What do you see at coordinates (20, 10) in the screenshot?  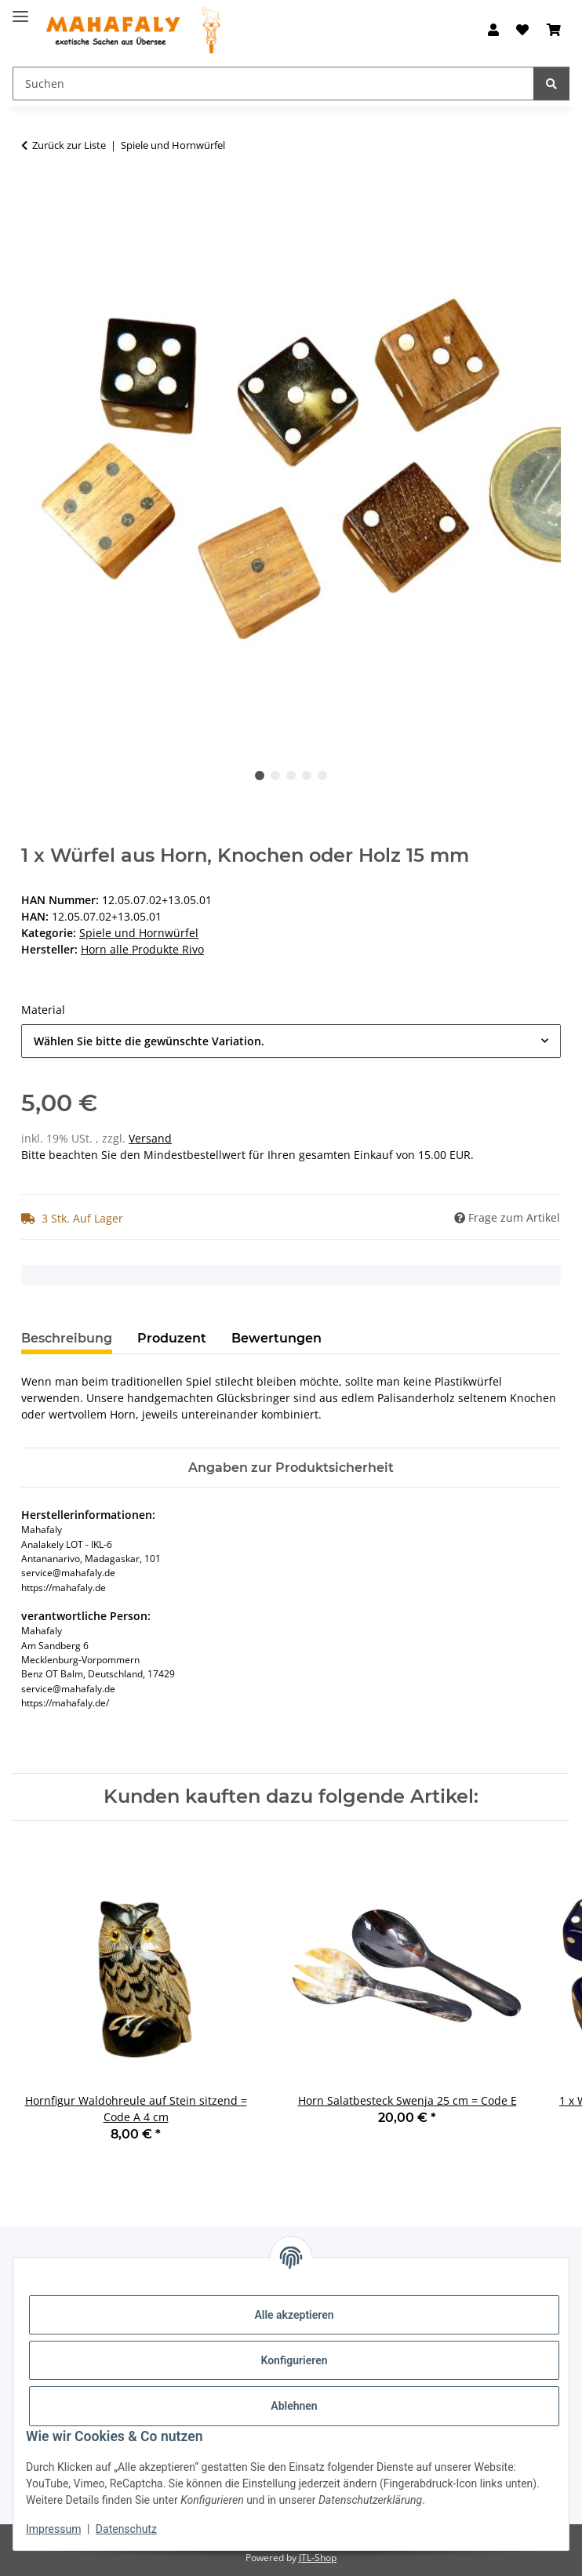 I see `[Menü ausklappbar]` at bounding box center [20, 10].